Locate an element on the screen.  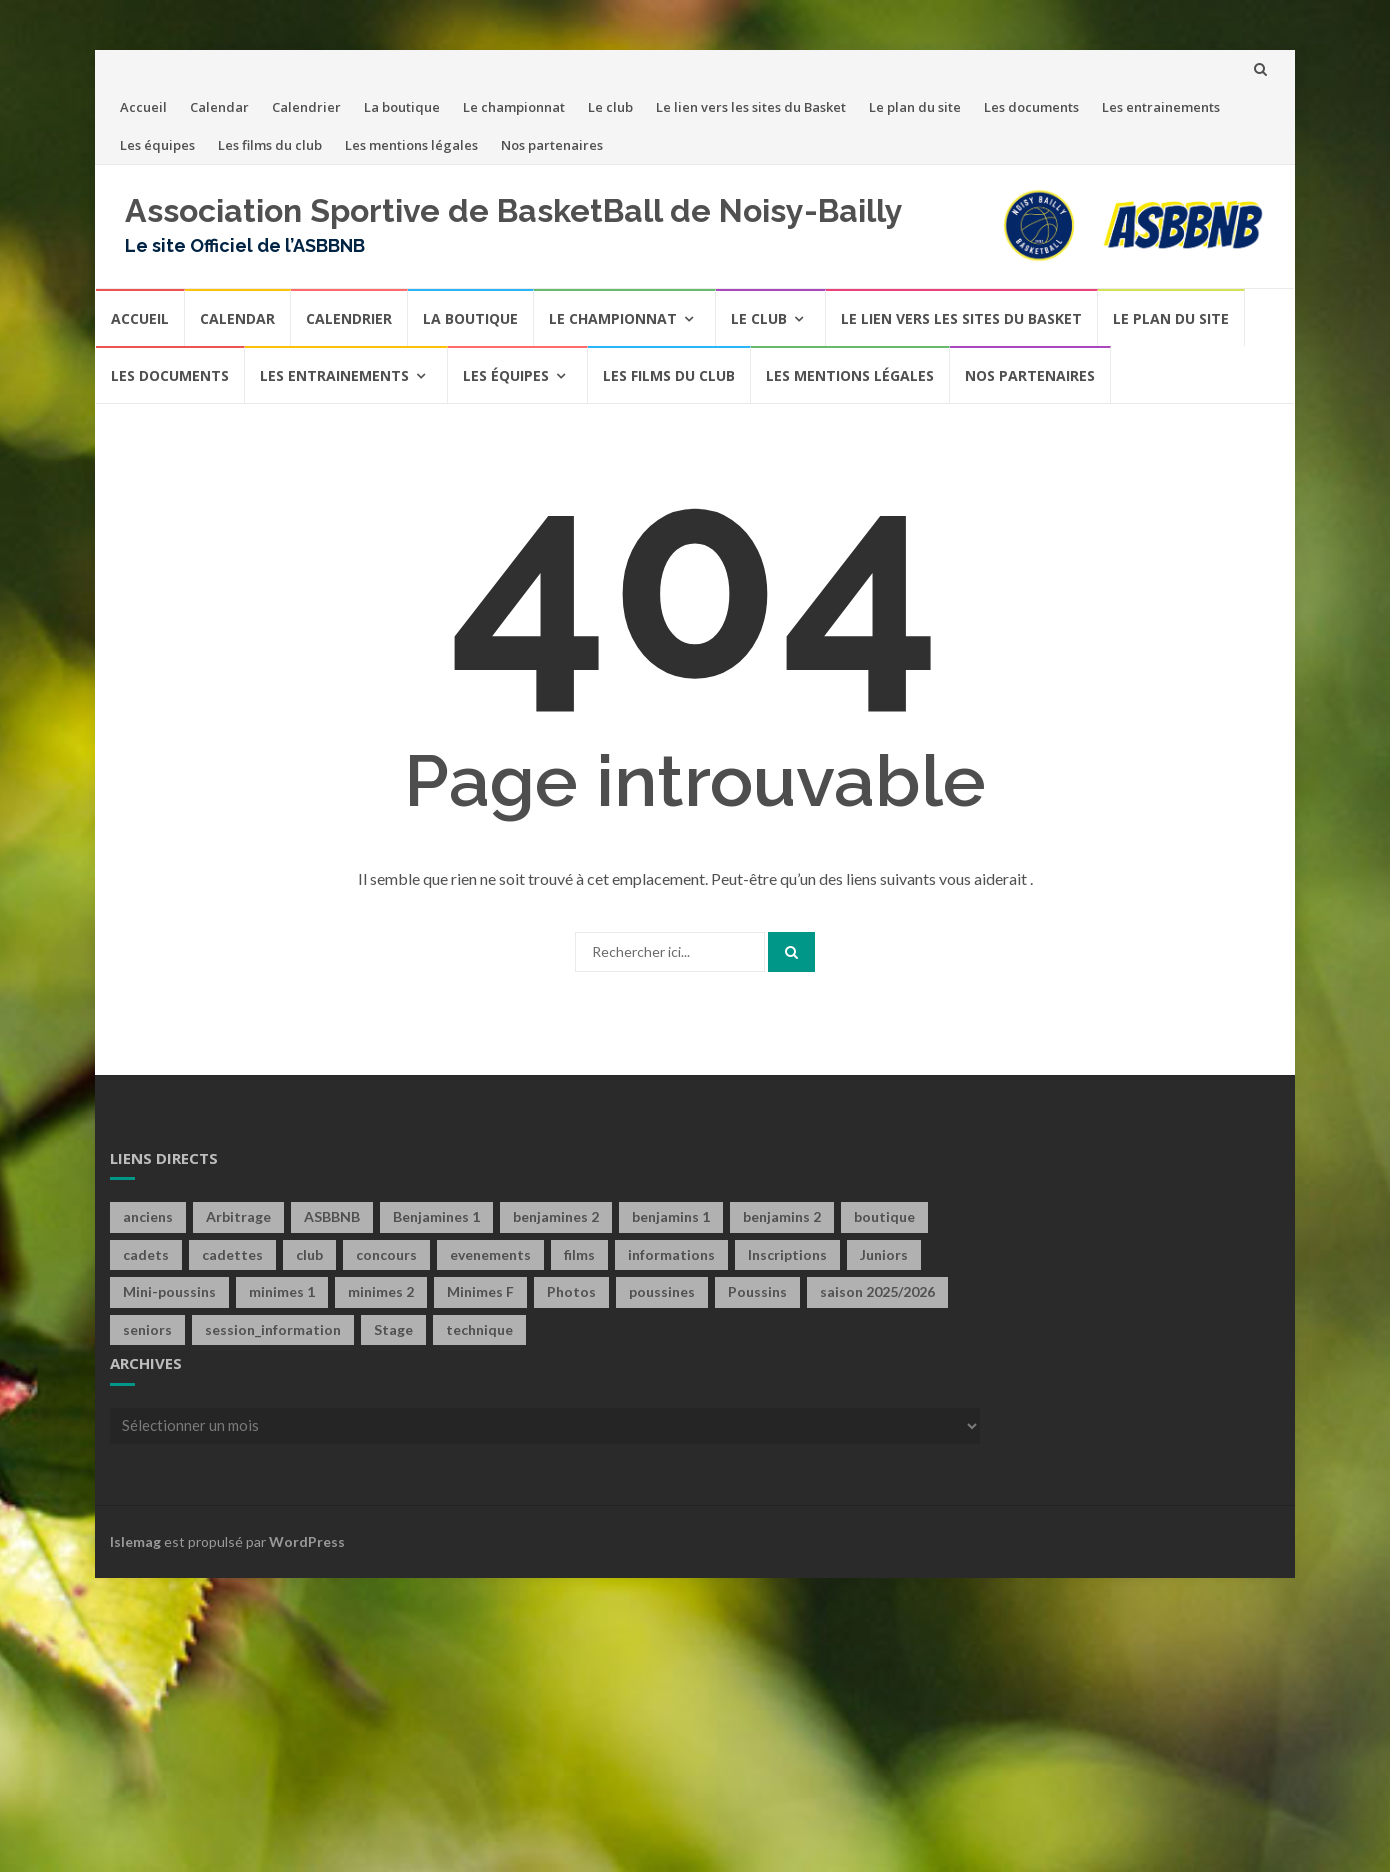
cadets [cadets (22 éléments)] is located at coordinates (146, 1254).